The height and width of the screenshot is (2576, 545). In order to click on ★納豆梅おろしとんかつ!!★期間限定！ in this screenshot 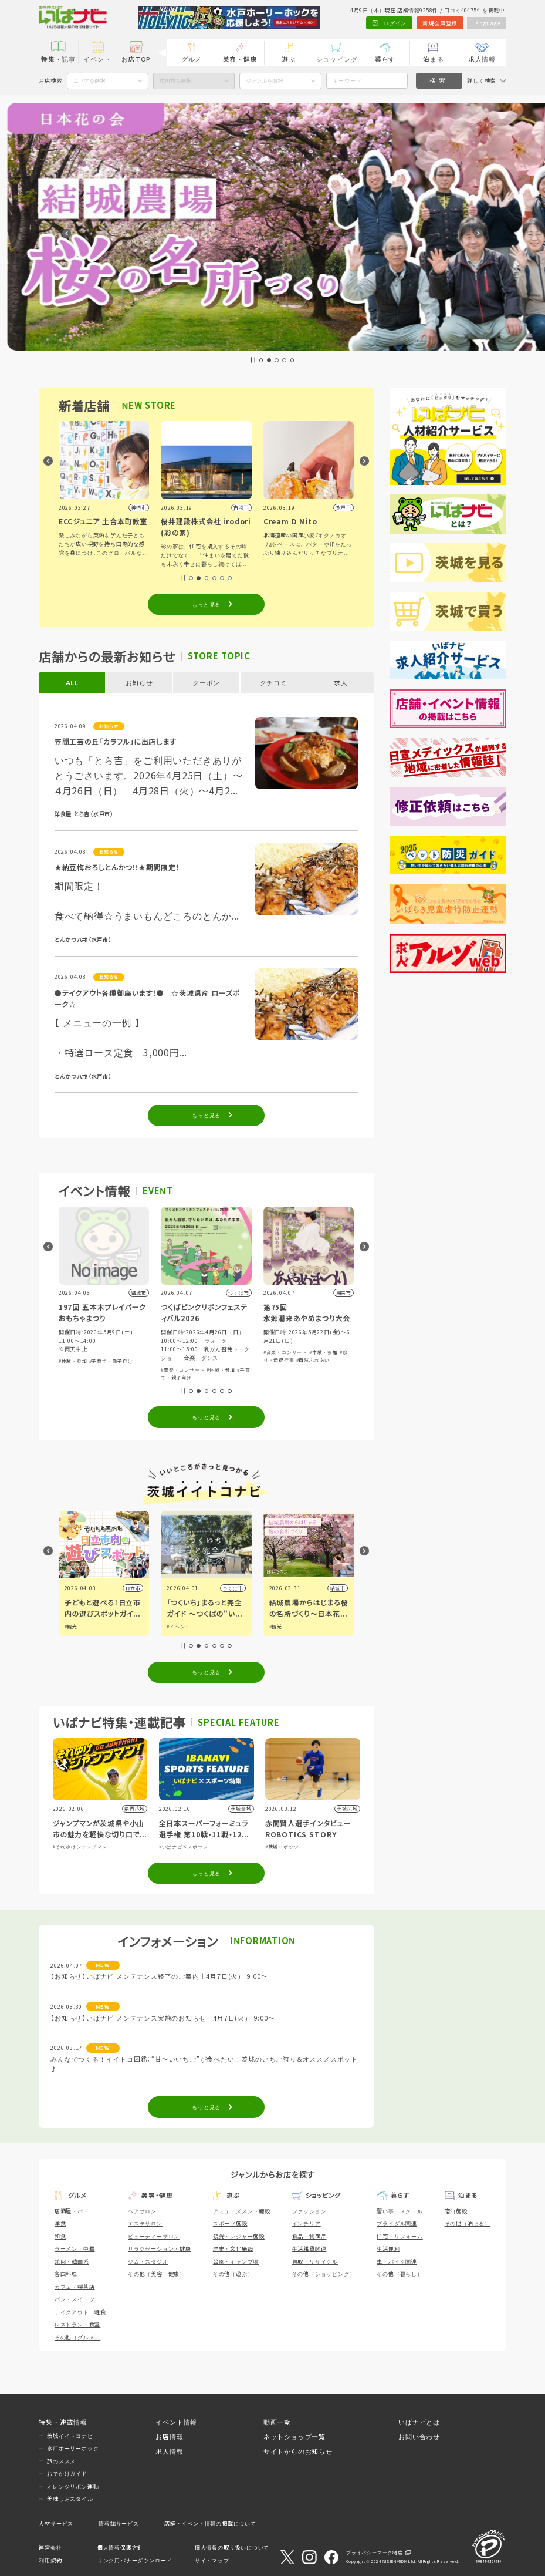, I will do `click(117, 867)`.